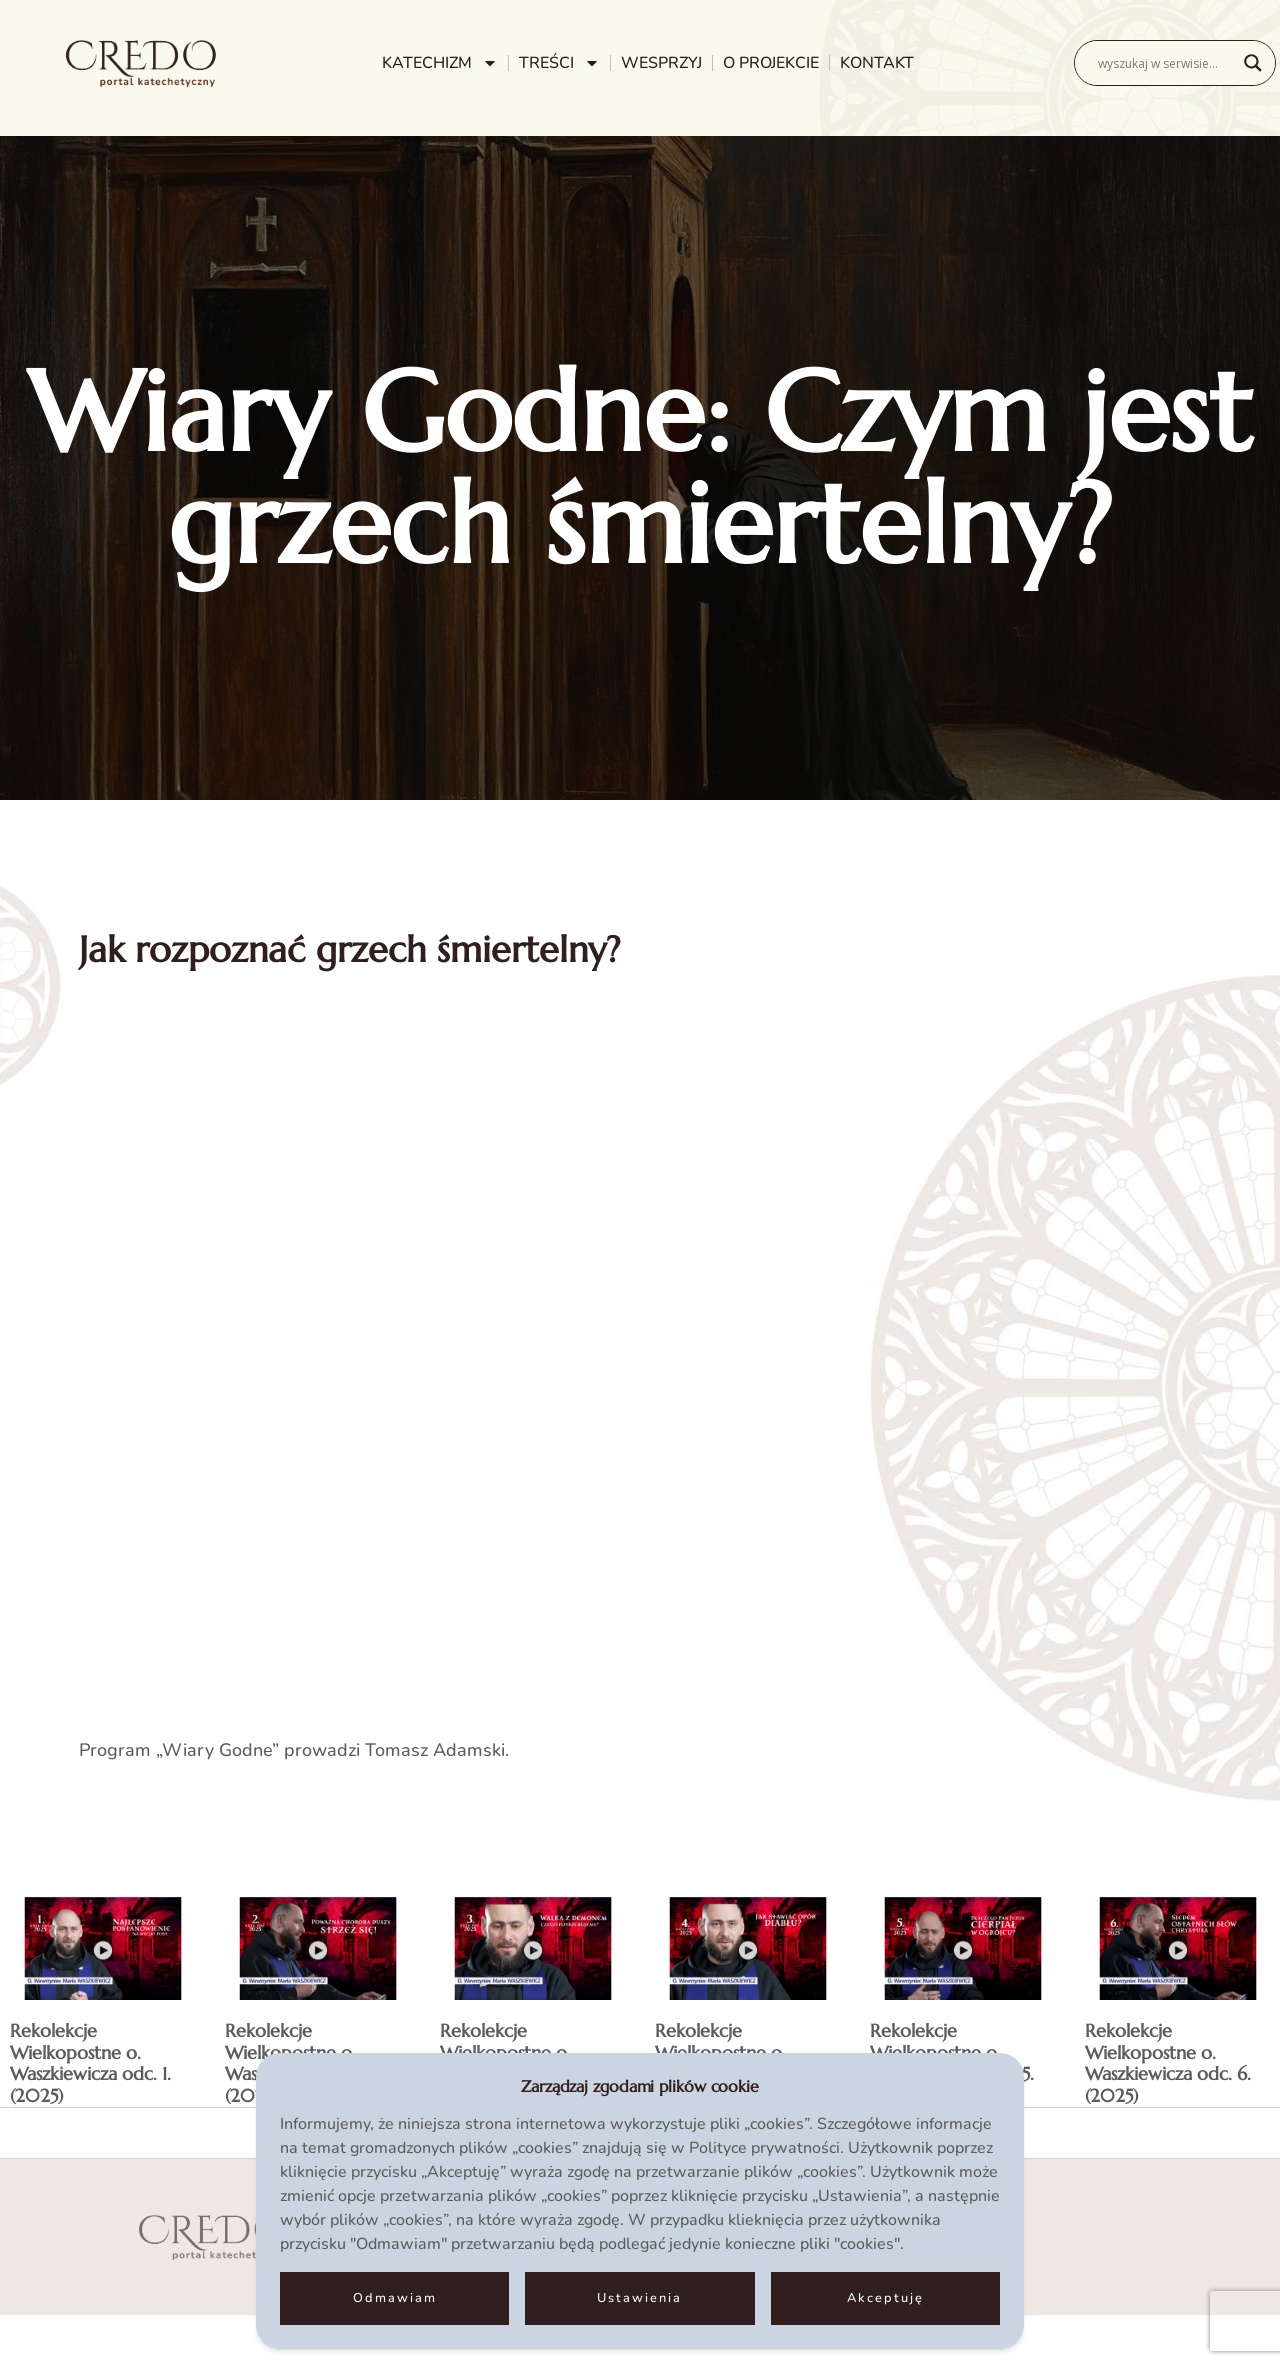  Describe the element at coordinates (639, 2298) in the screenshot. I see `Ustawienia` at that location.